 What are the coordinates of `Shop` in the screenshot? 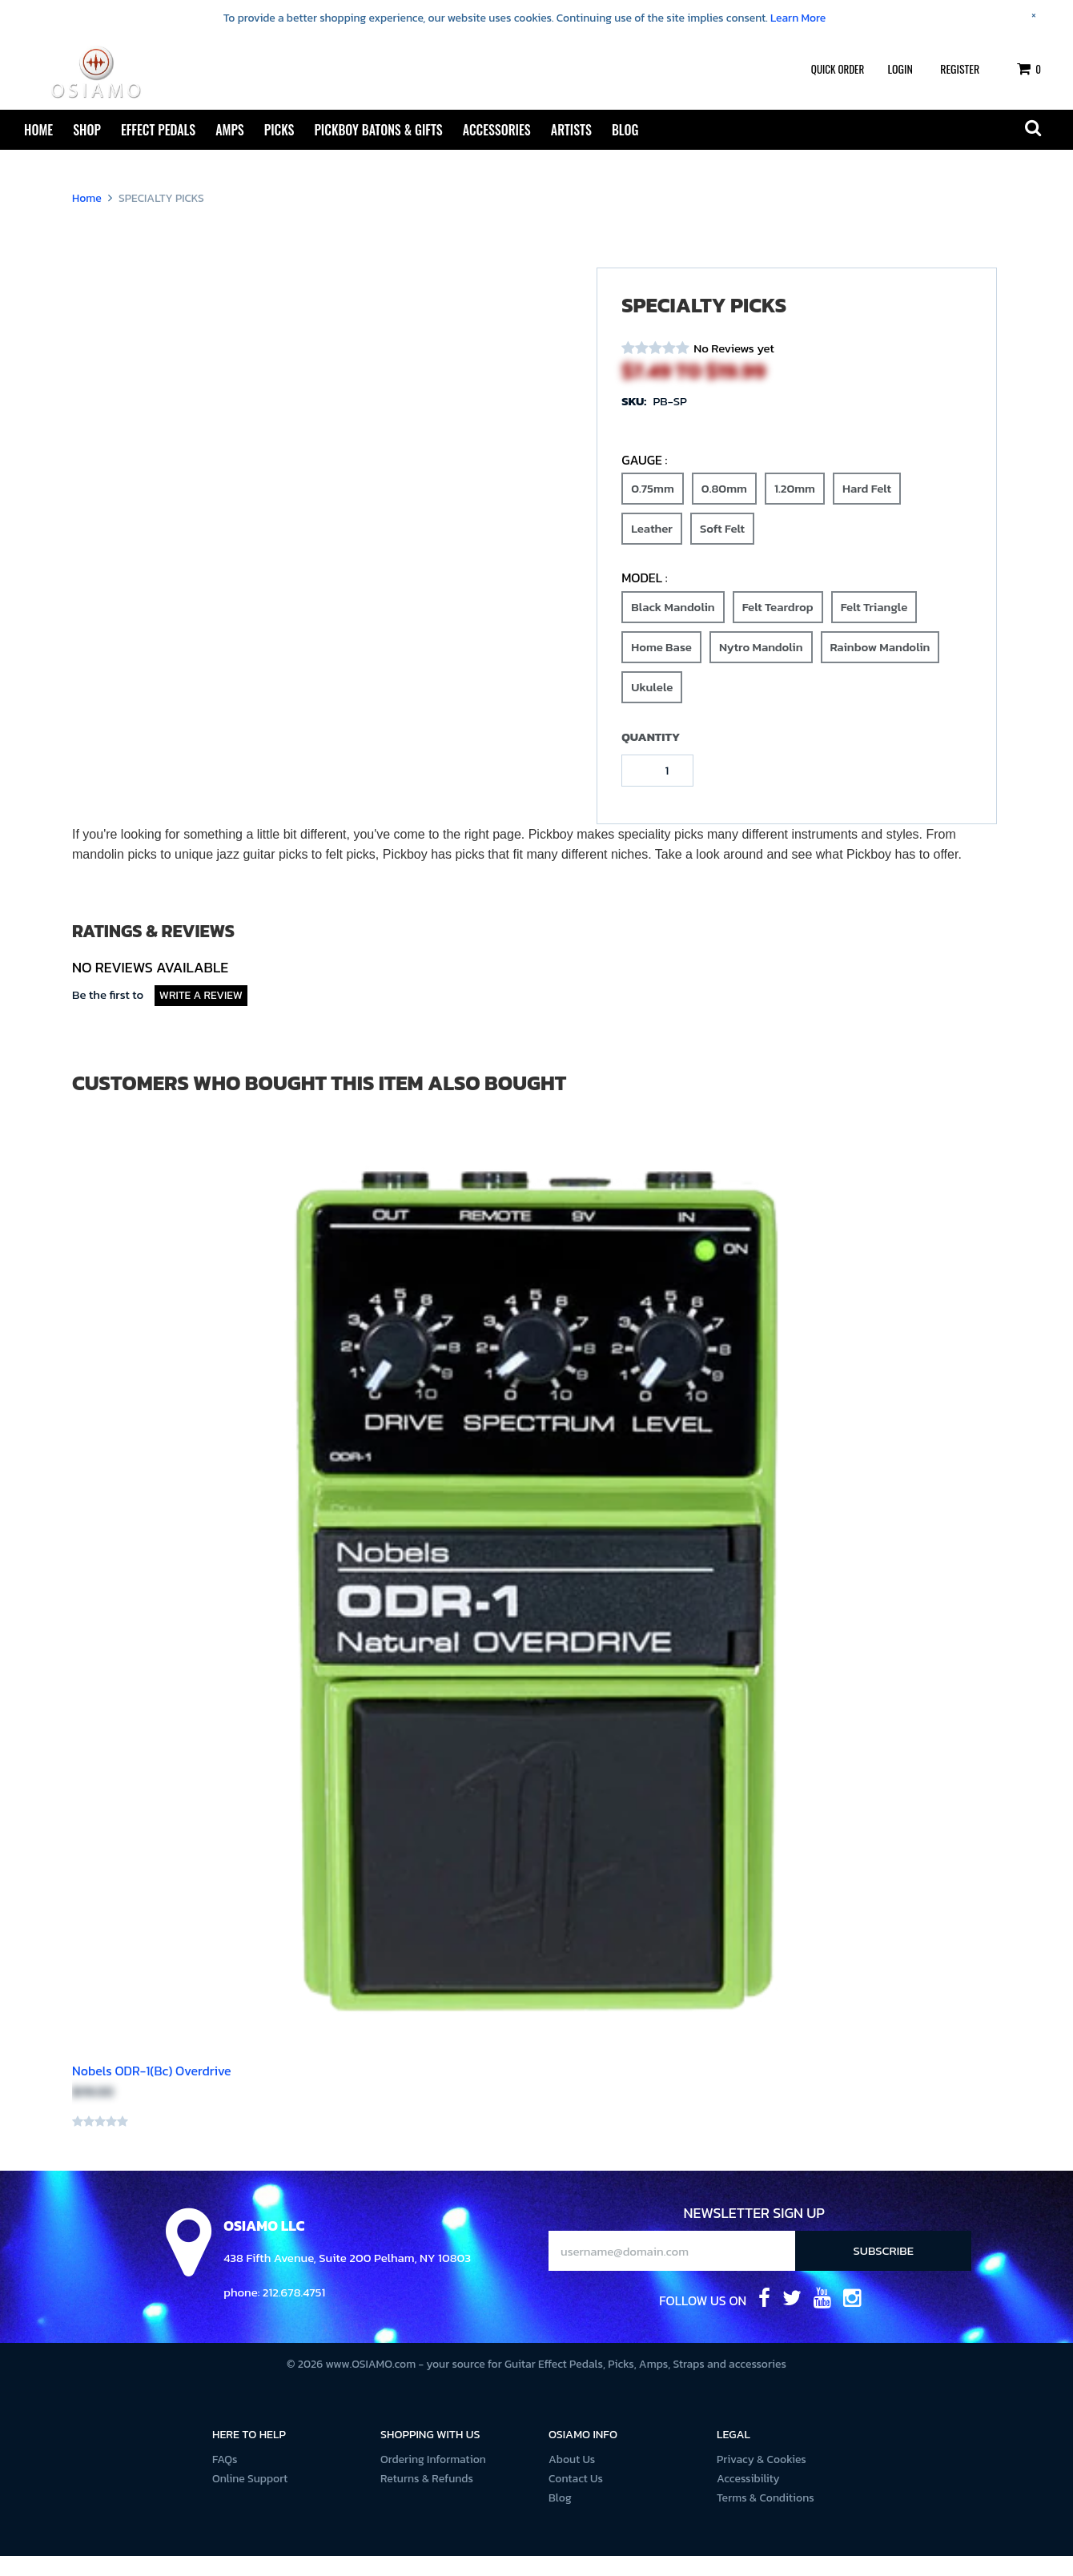 It's located at (87, 129).